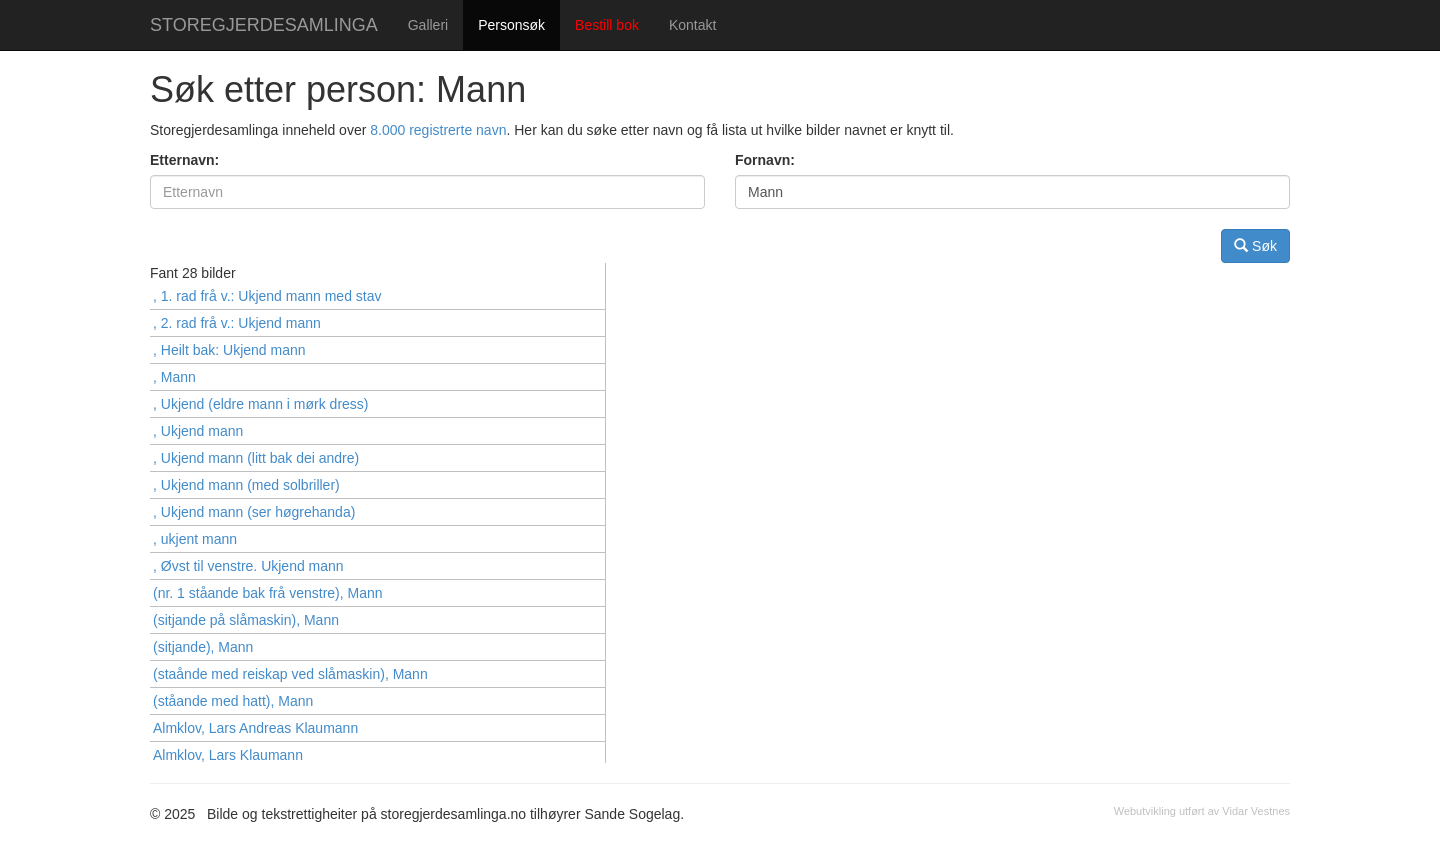  I want to click on , Heilt bak: Ukjend mann, so click(229, 350).